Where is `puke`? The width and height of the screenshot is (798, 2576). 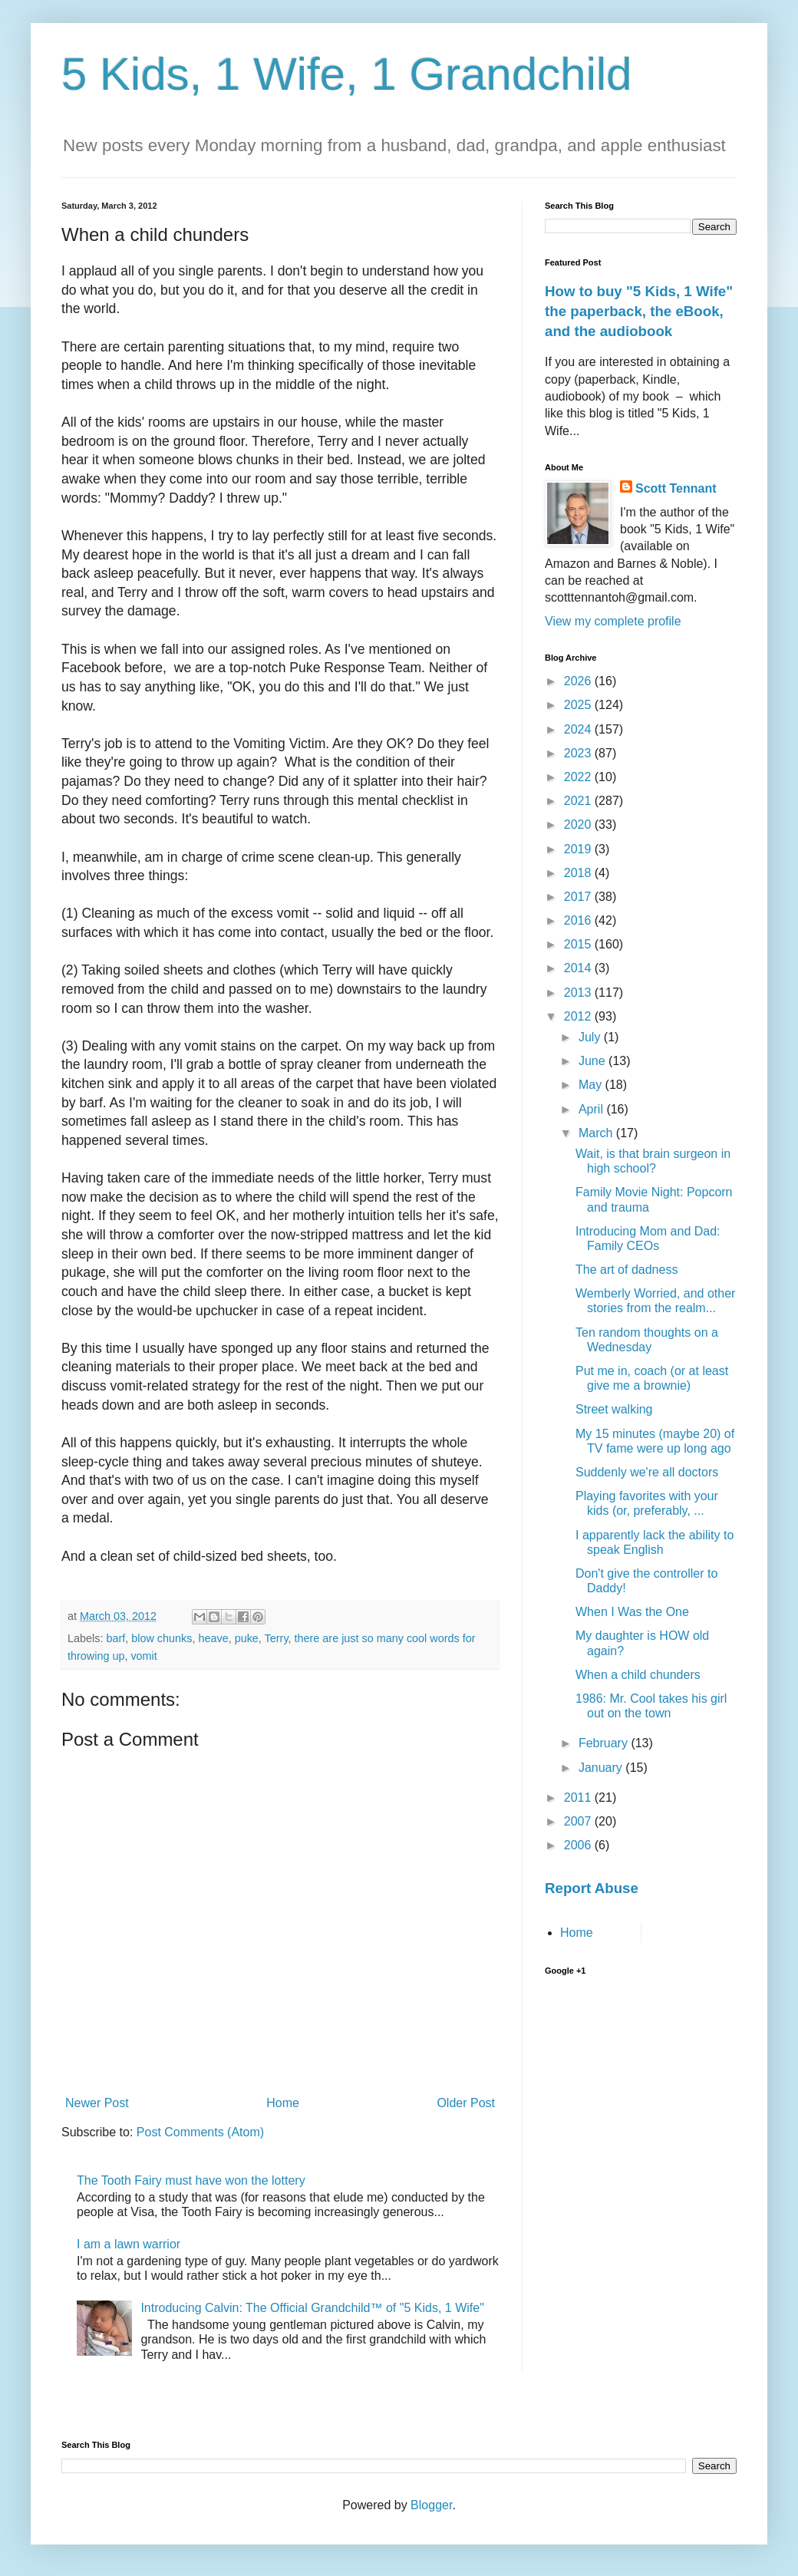 puke is located at coordinates (247, 1638).